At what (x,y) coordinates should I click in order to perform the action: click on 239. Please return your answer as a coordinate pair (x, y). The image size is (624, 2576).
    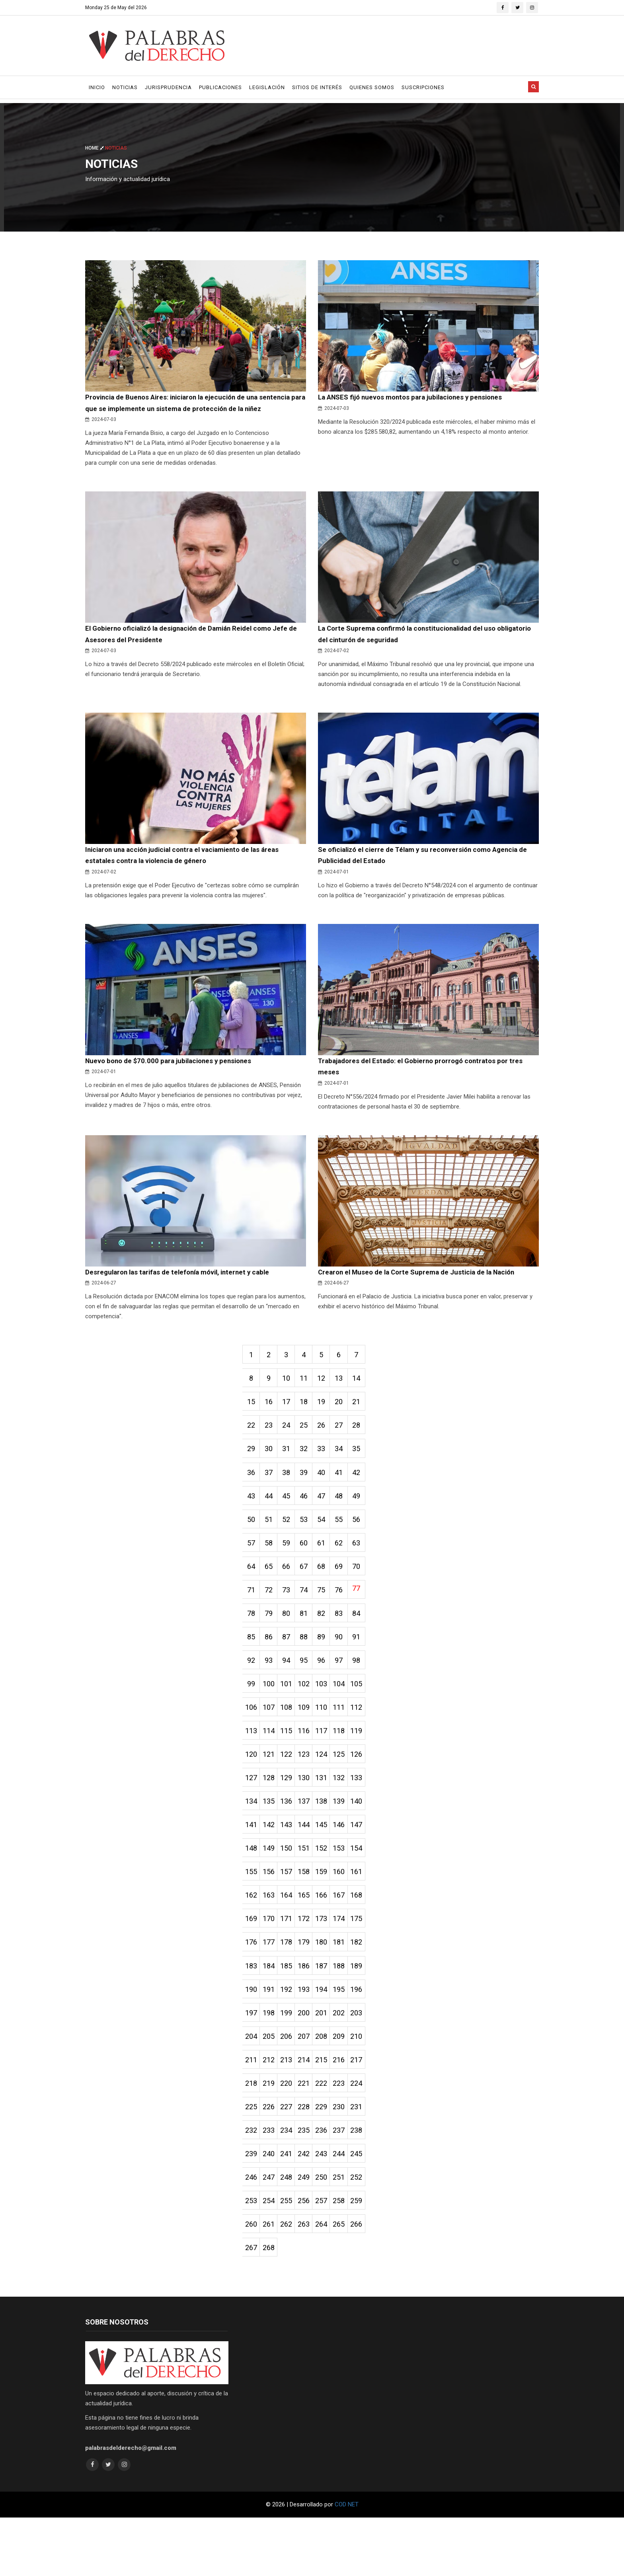
    Looking at the image, I should click on (252, 2206).